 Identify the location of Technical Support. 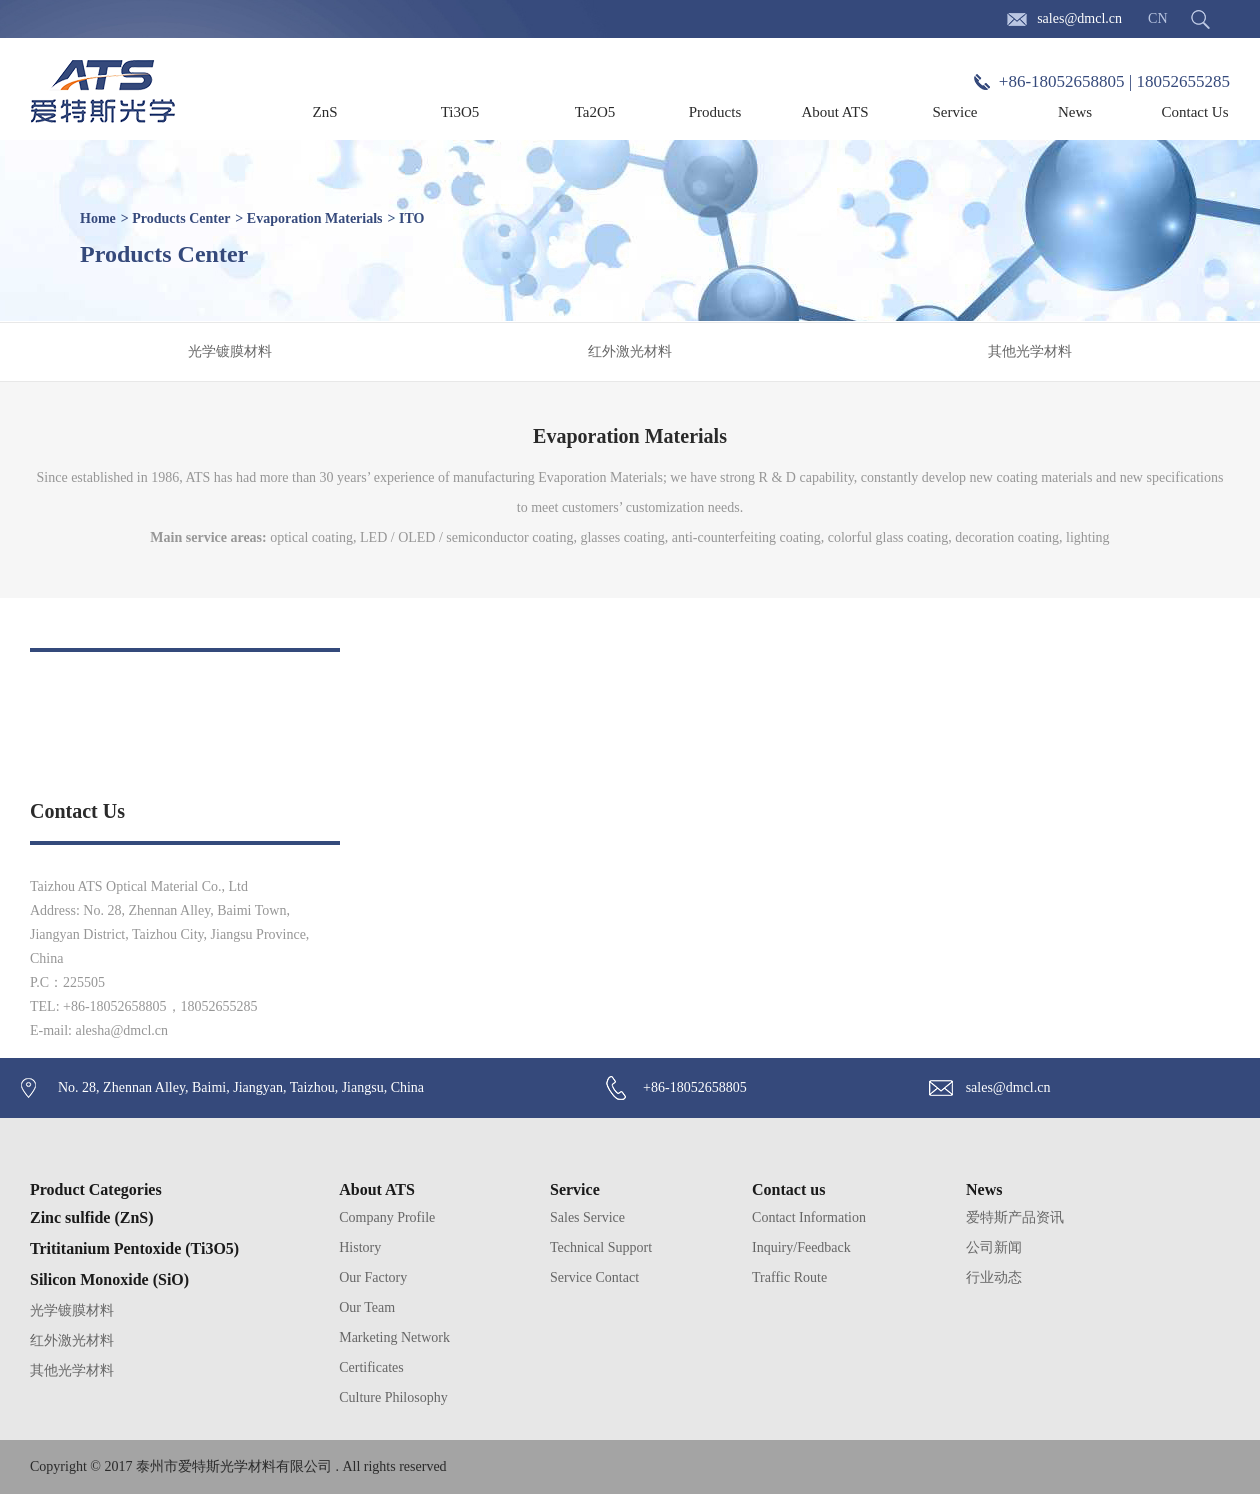
(601, 1247).